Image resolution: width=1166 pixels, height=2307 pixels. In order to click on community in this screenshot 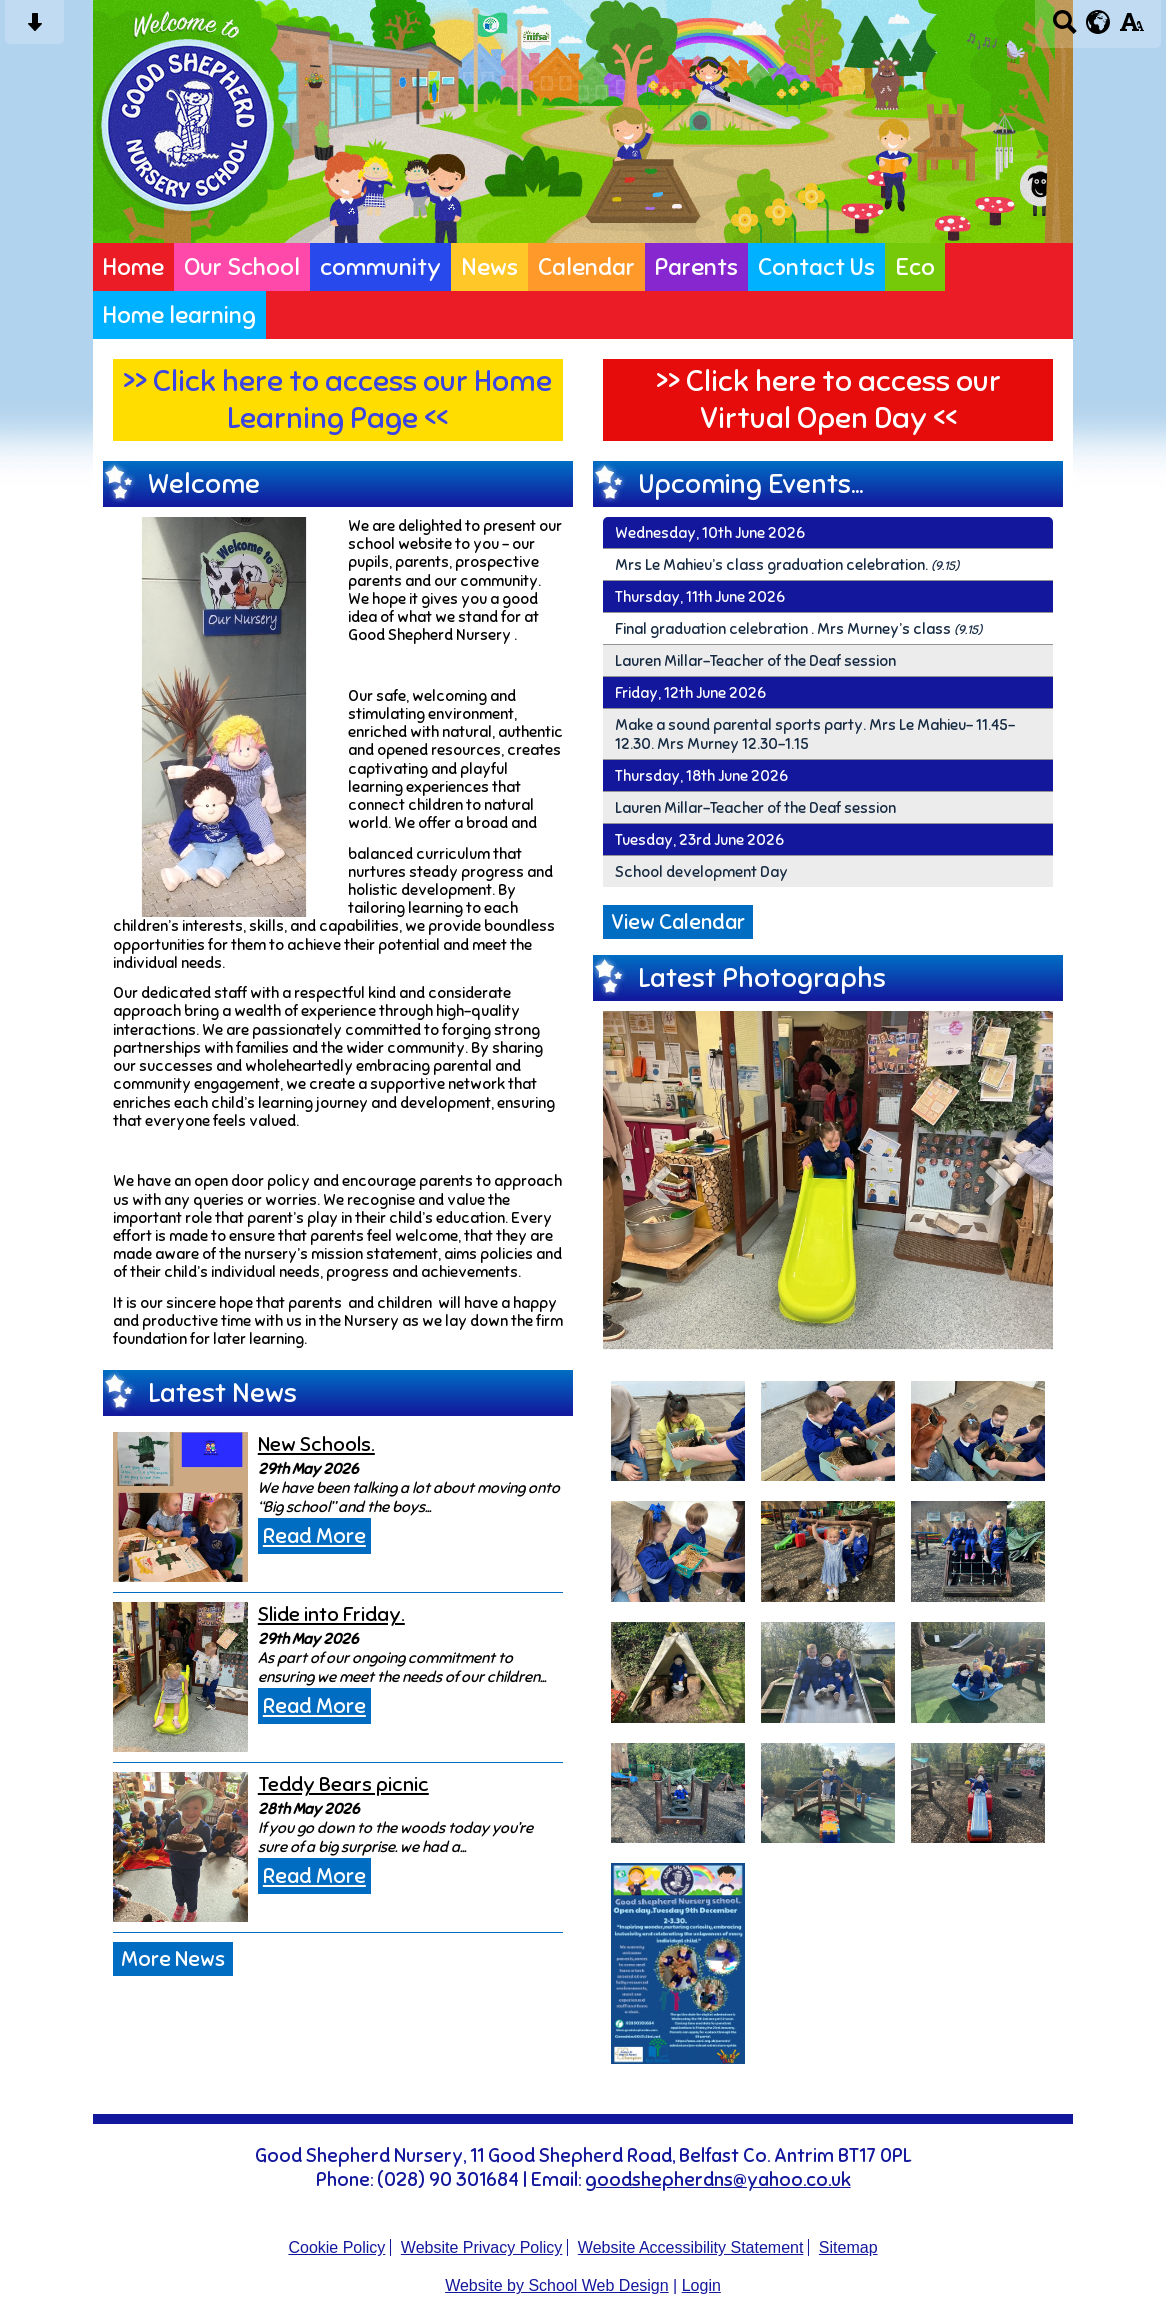, I will do `click(380, 267)`.